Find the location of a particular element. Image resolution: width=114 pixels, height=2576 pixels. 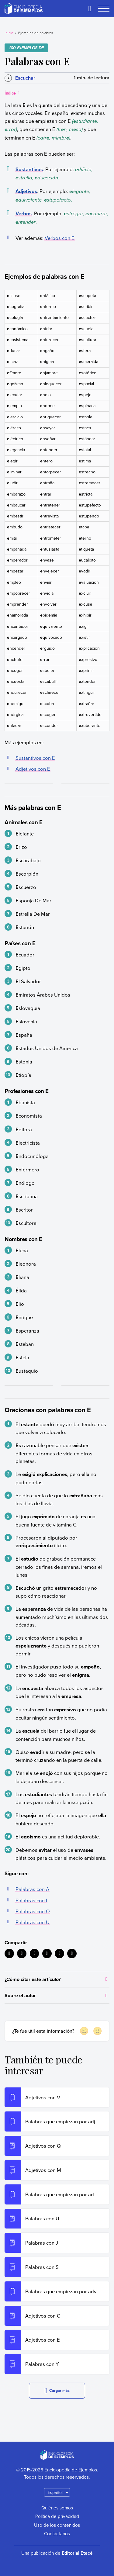

[Buscar] is located at coordinates (90, 8).